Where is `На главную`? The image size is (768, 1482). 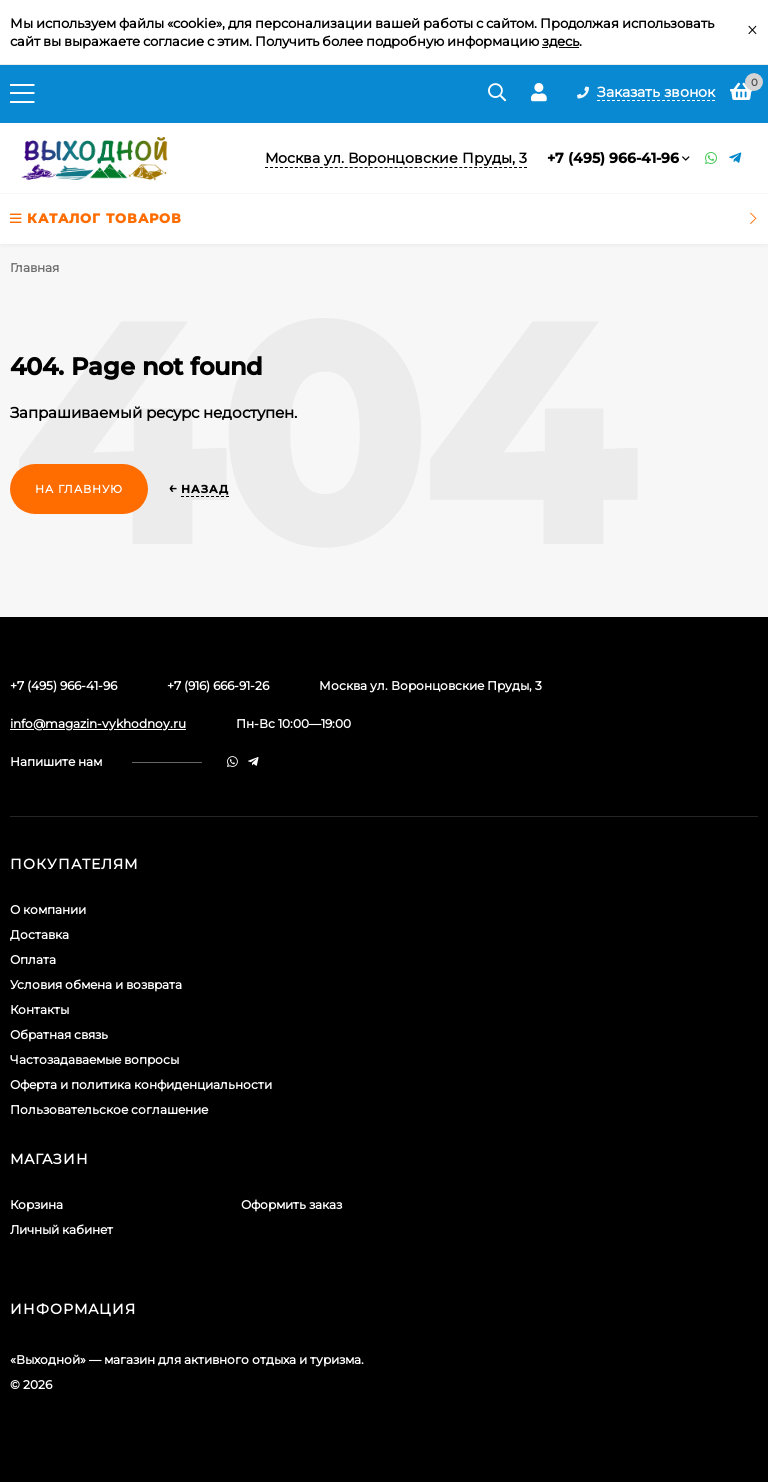 На главную is located at coordinates (79, 489).